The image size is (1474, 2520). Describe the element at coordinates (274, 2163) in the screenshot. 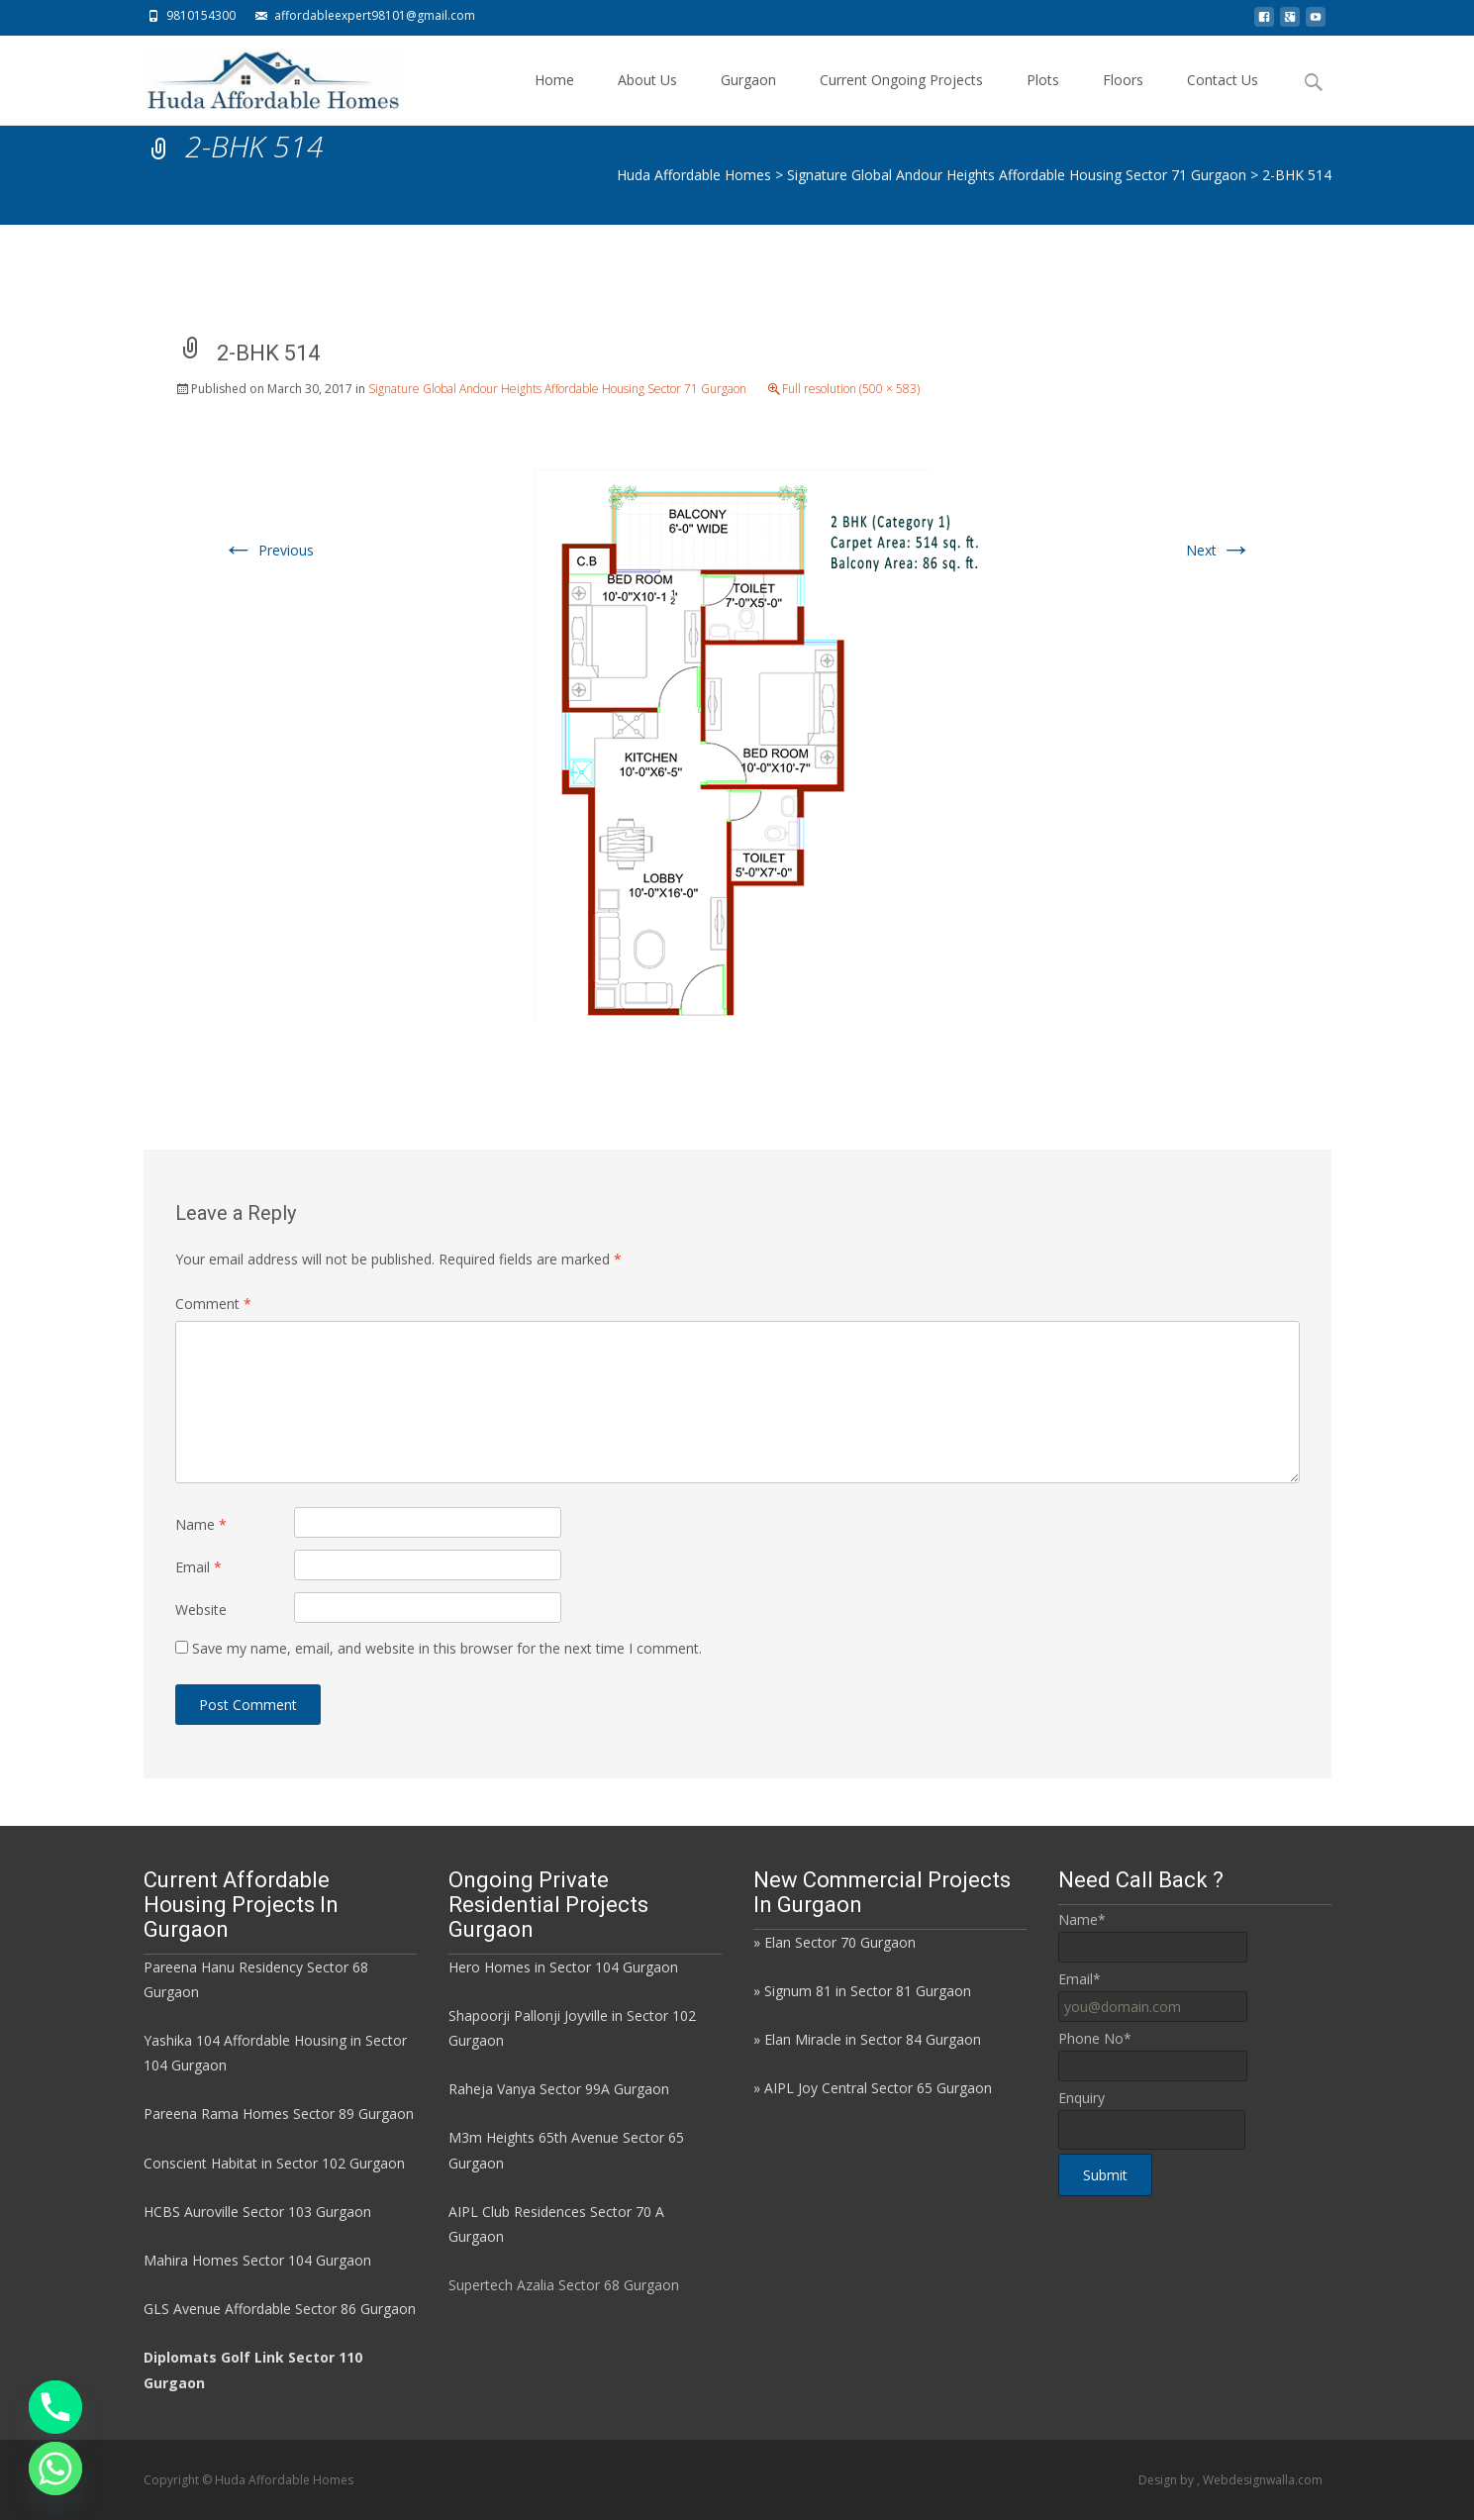

I see `Conscient Habitat in Sector 102 Gurgaon` at that location.